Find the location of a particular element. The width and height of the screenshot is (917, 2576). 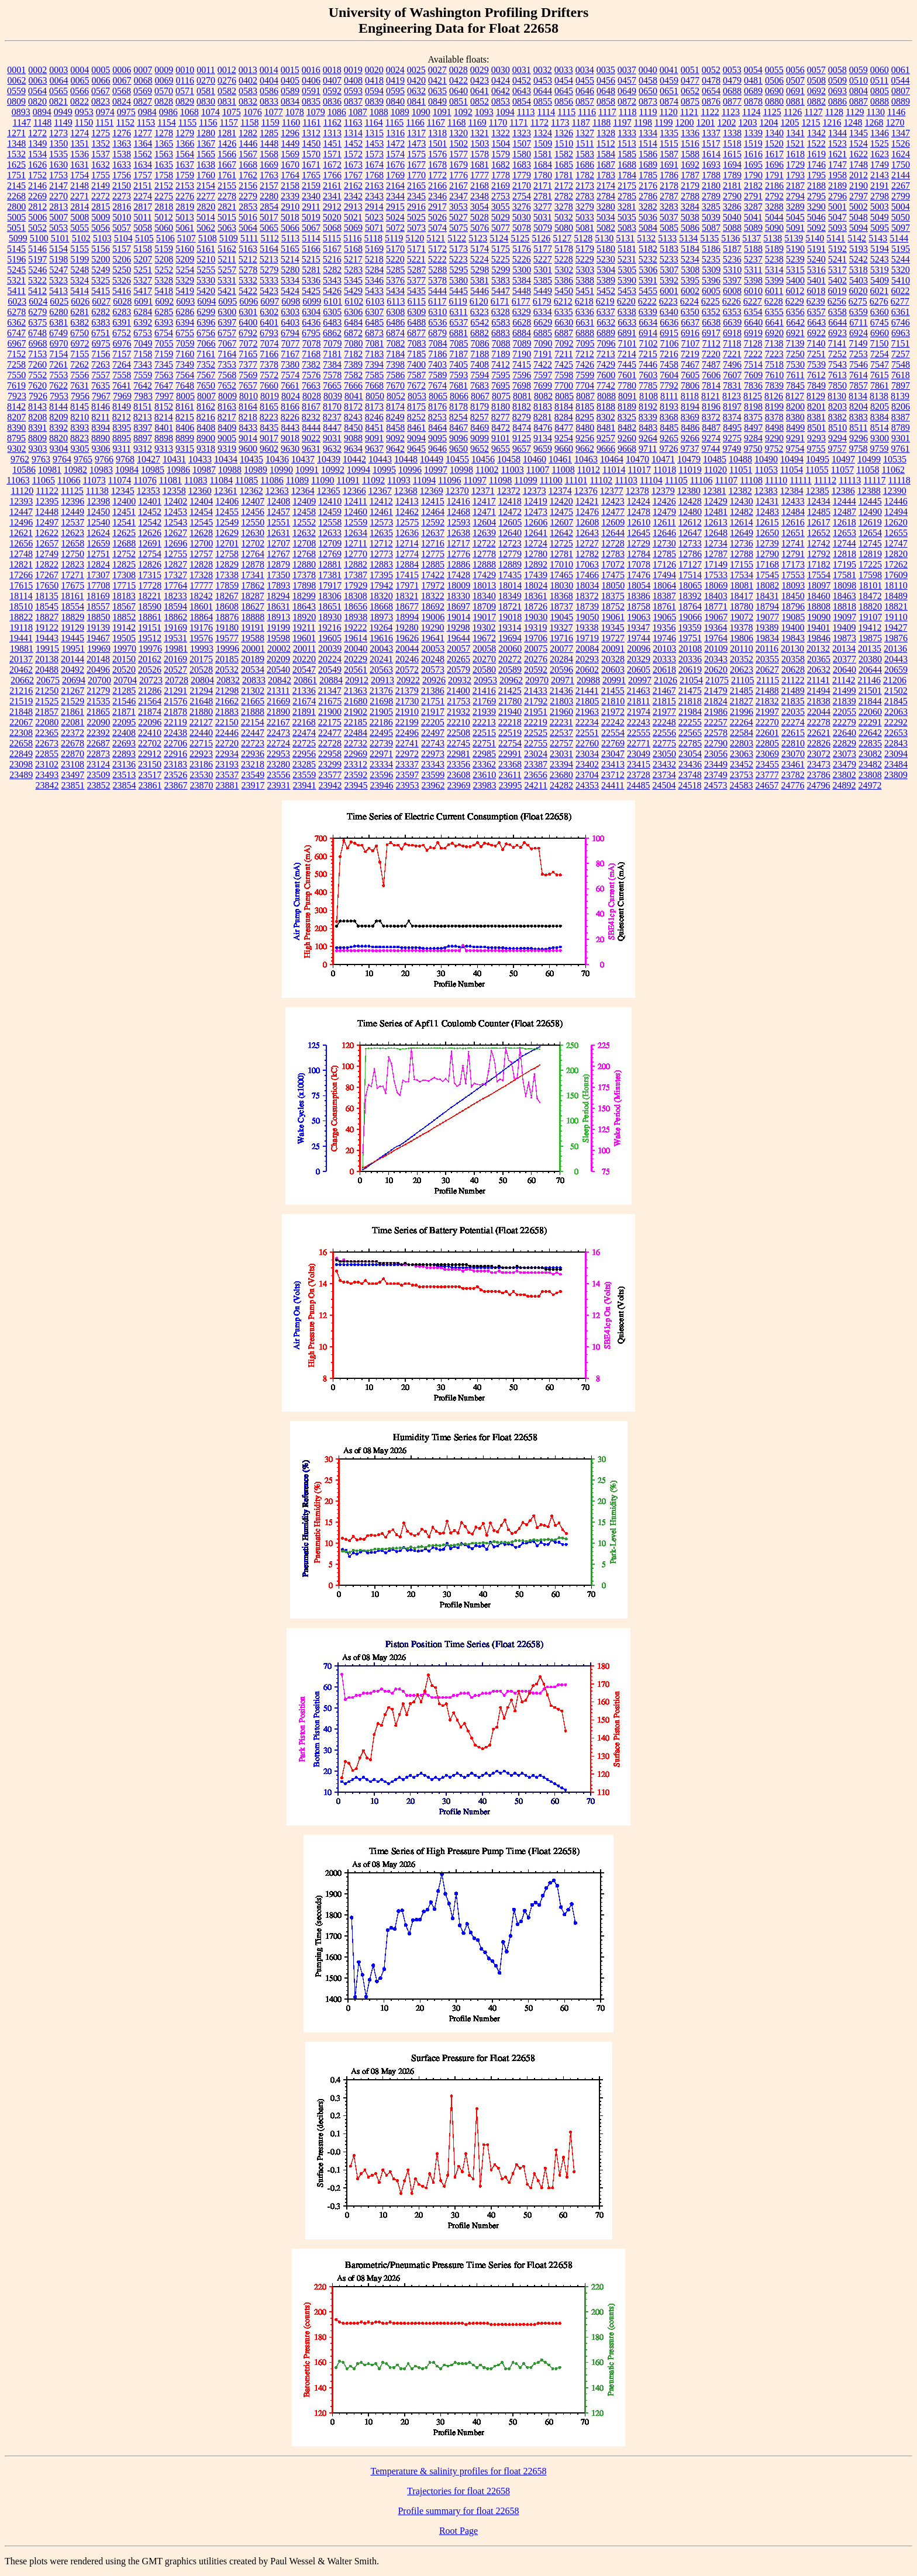

19626 is located at coordinates (407, 638).